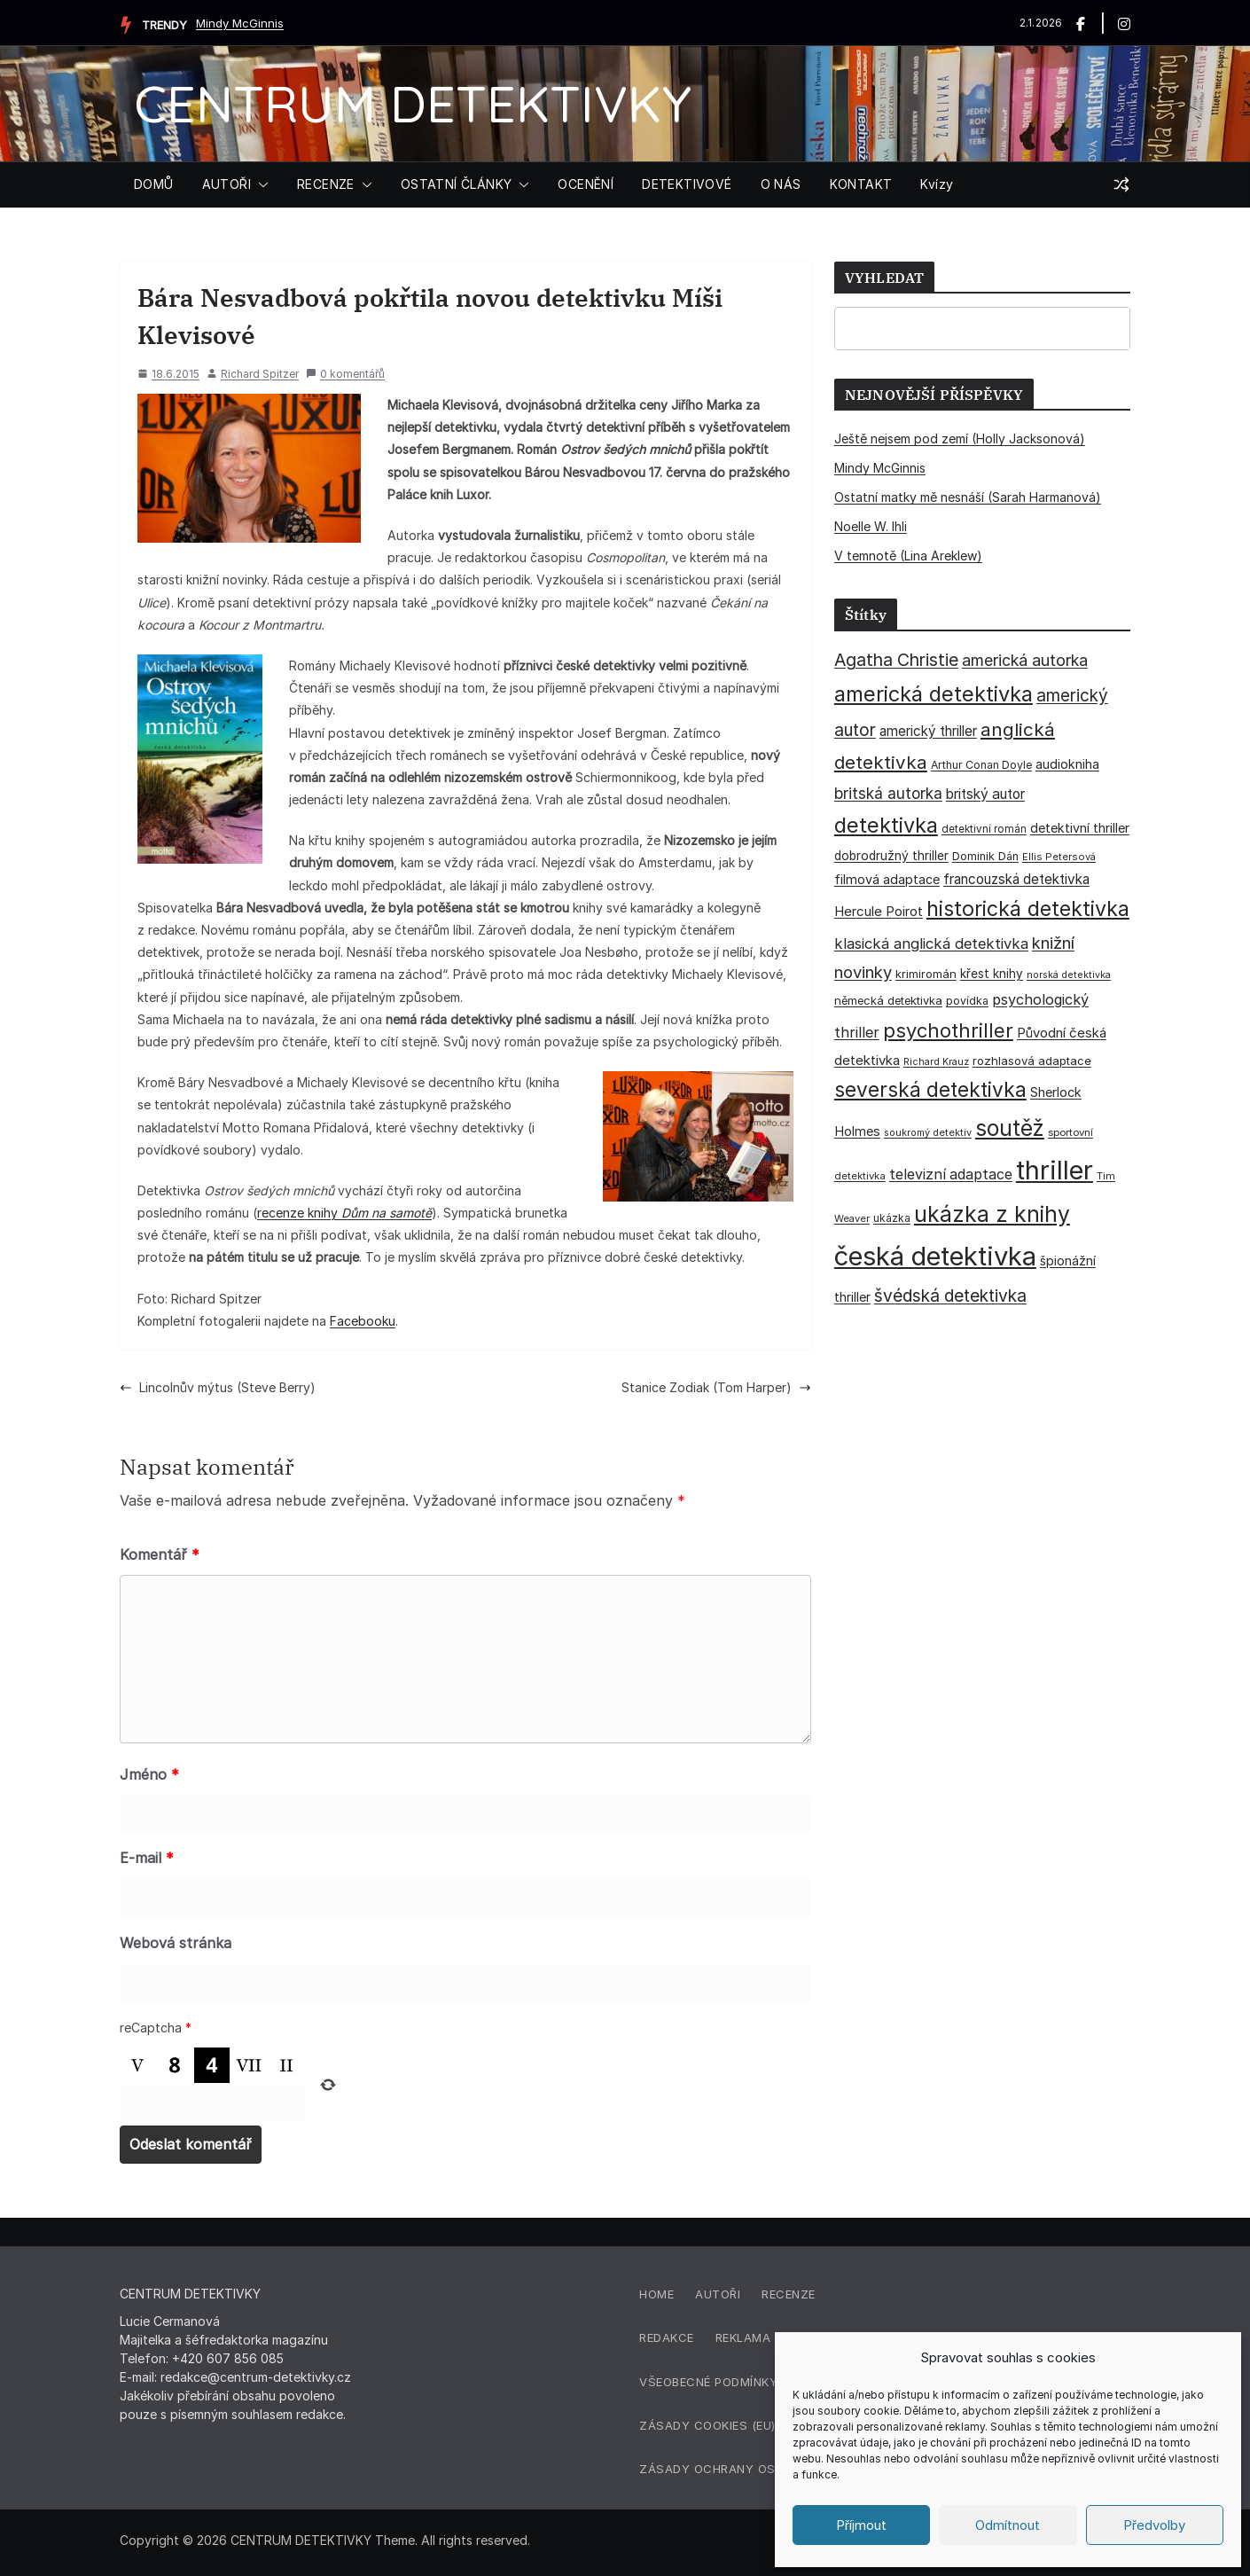 The height and width of the screenshot is (2576, 1250). Describe the element at coordinates (886, 825) in the screenshot. I see `detektivka [detektivka (164 položek)]` at that location.